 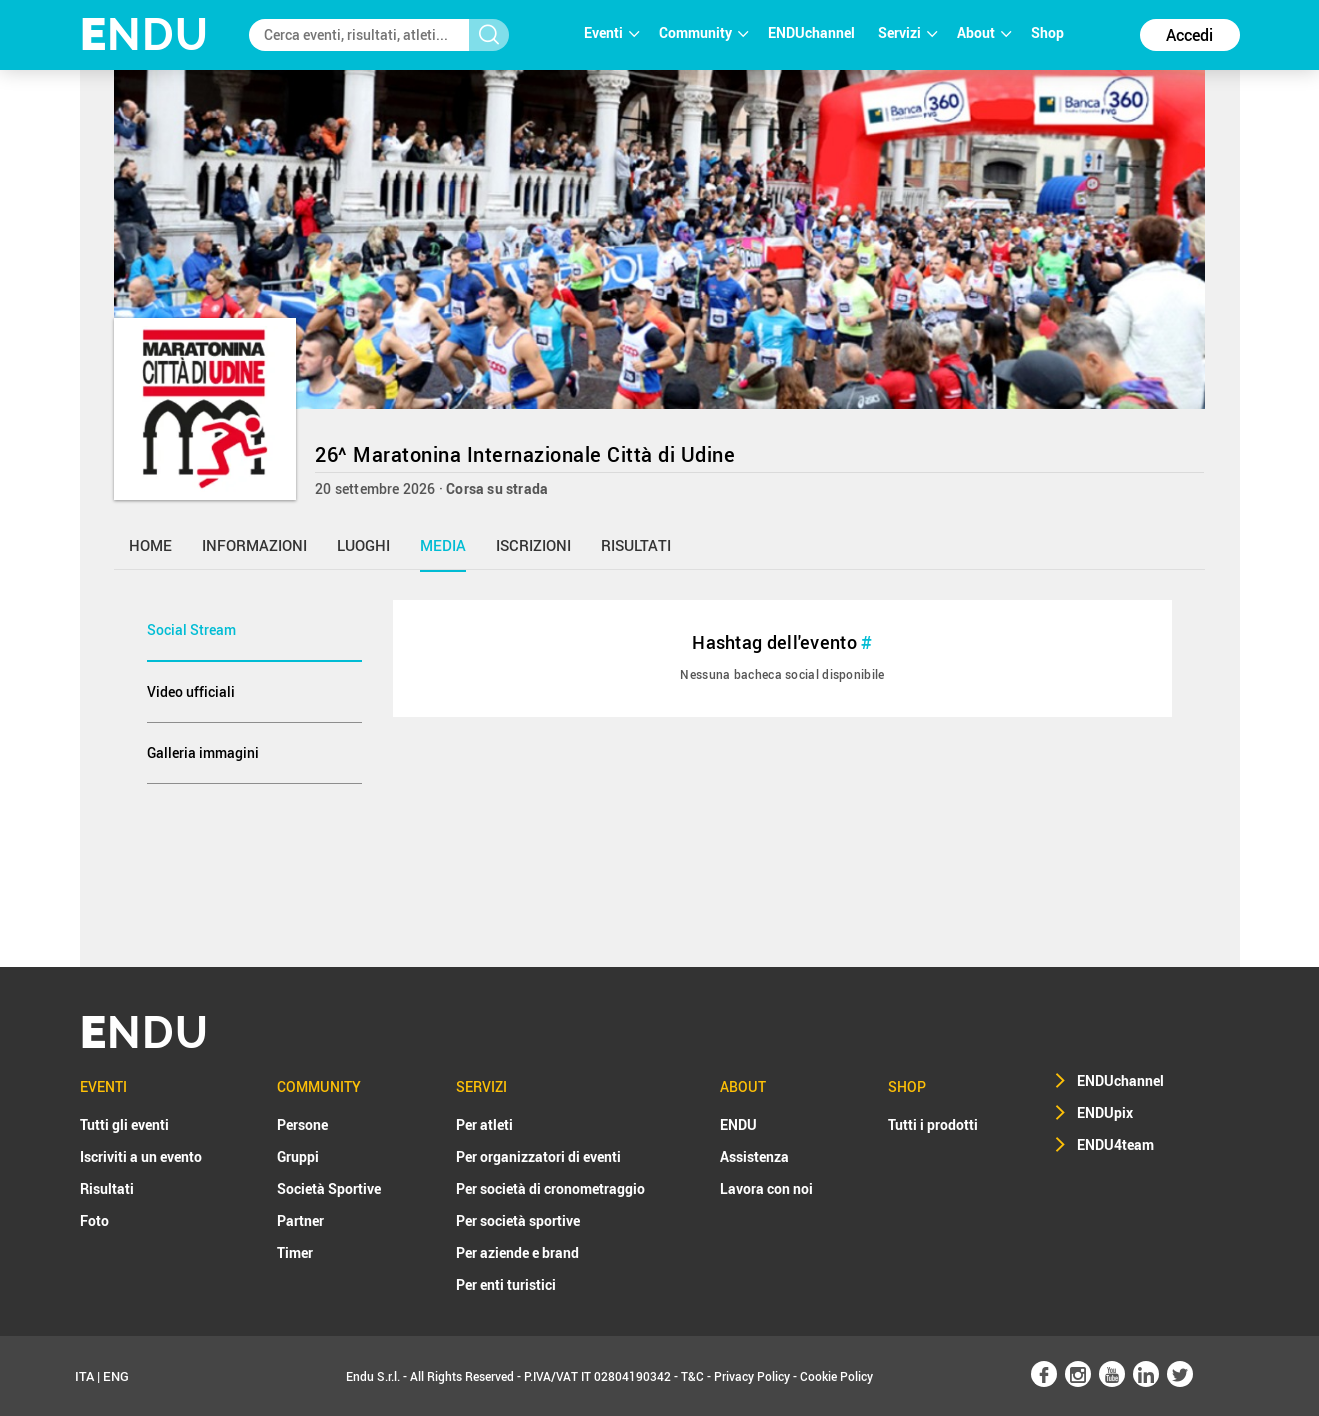 What do you see at coordinates (203, 752) in the screenshot?
I see `Galleria immagini` at bounding box center [203, 752].